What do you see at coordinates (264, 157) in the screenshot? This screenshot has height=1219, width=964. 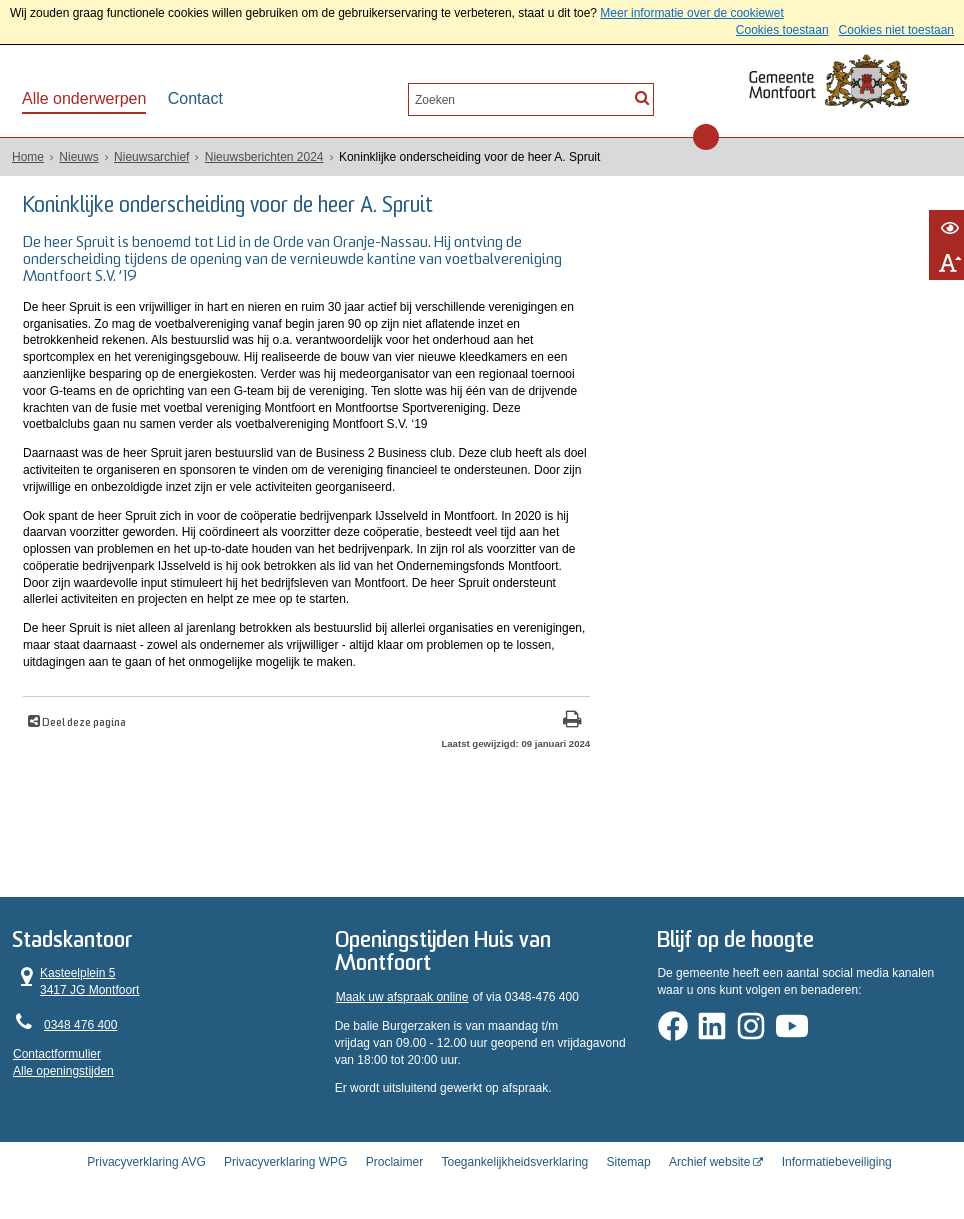 I see `Nieuwsberichten 2024` at bounding box center [264, 157].